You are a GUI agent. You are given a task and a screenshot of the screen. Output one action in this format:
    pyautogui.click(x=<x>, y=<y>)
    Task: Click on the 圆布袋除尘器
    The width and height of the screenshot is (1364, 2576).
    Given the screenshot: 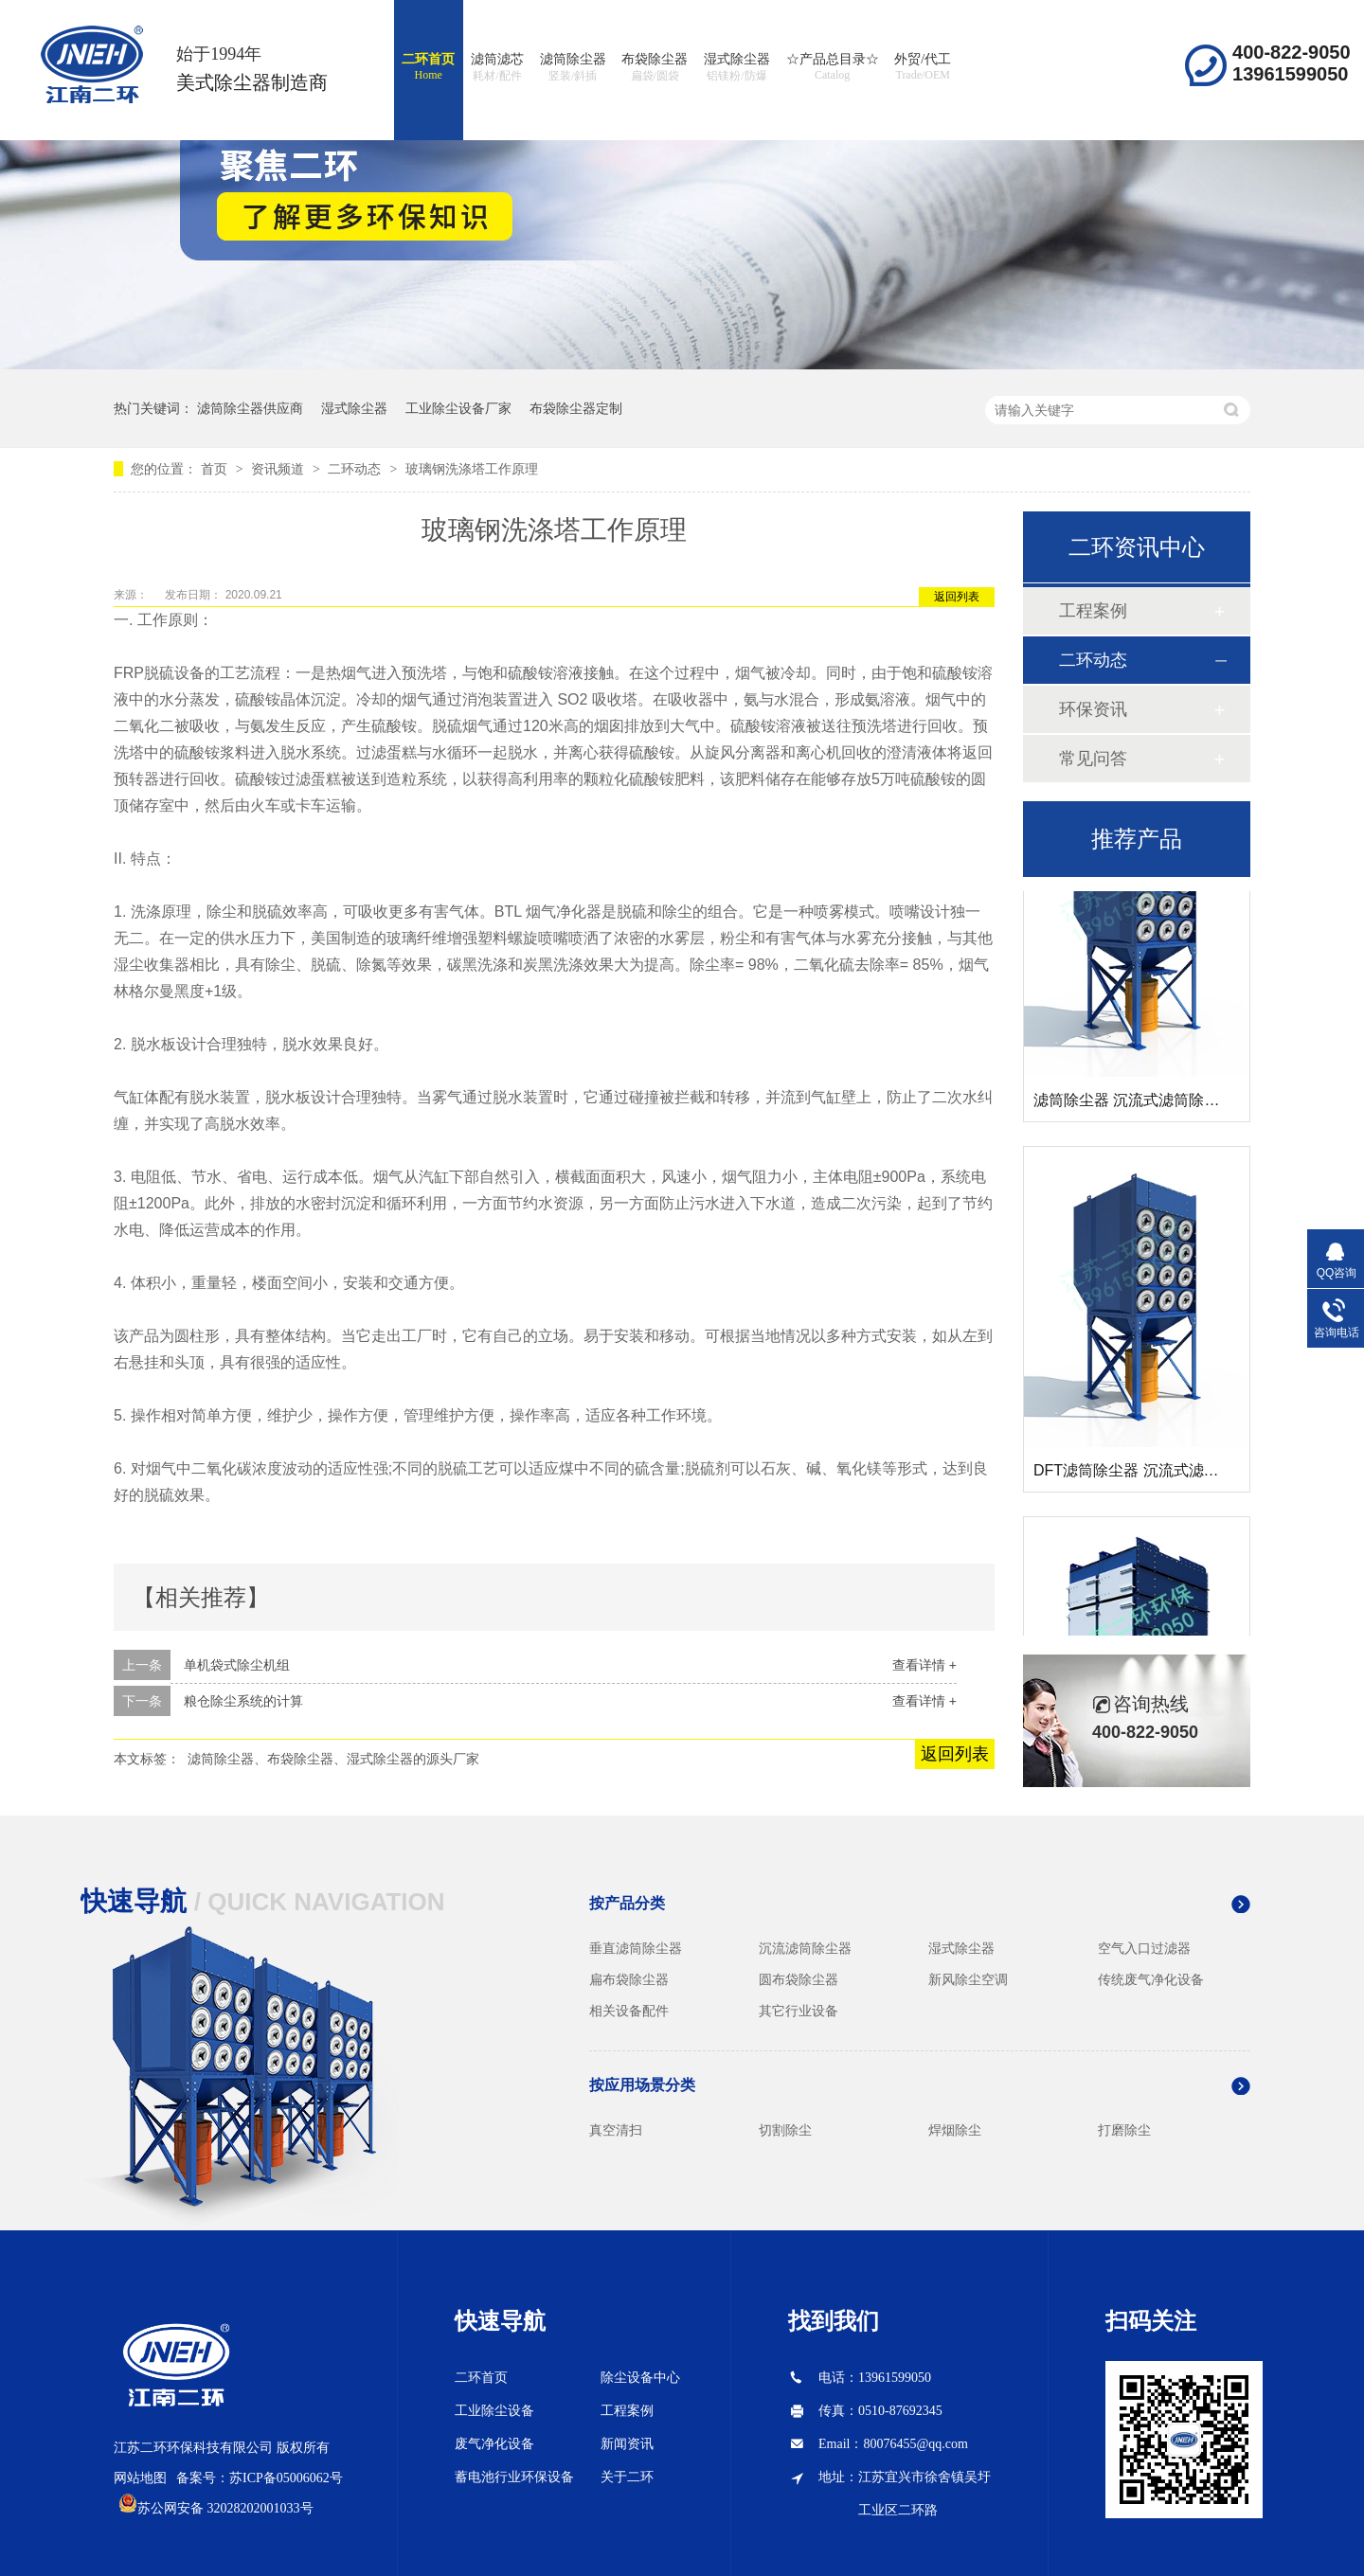 What is the action you would take?
    pyautogui.click(x=798, y=1979)
    